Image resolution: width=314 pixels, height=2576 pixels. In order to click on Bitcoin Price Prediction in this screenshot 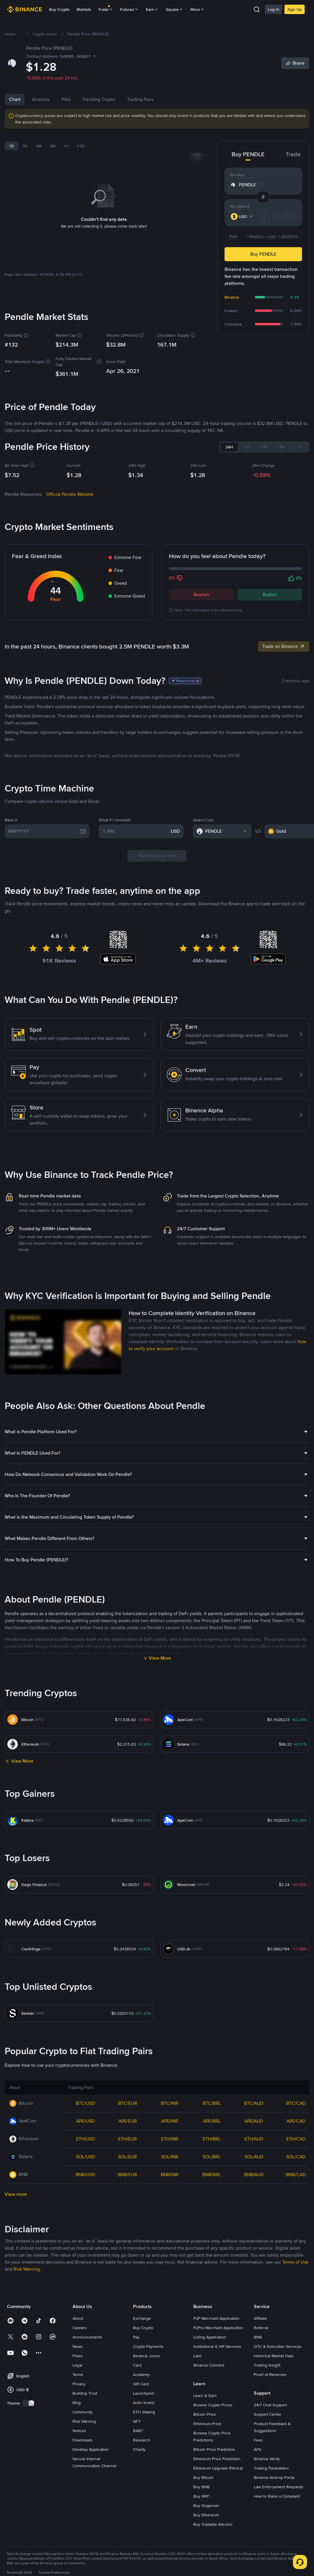, I will do `click(214, 2449)`.